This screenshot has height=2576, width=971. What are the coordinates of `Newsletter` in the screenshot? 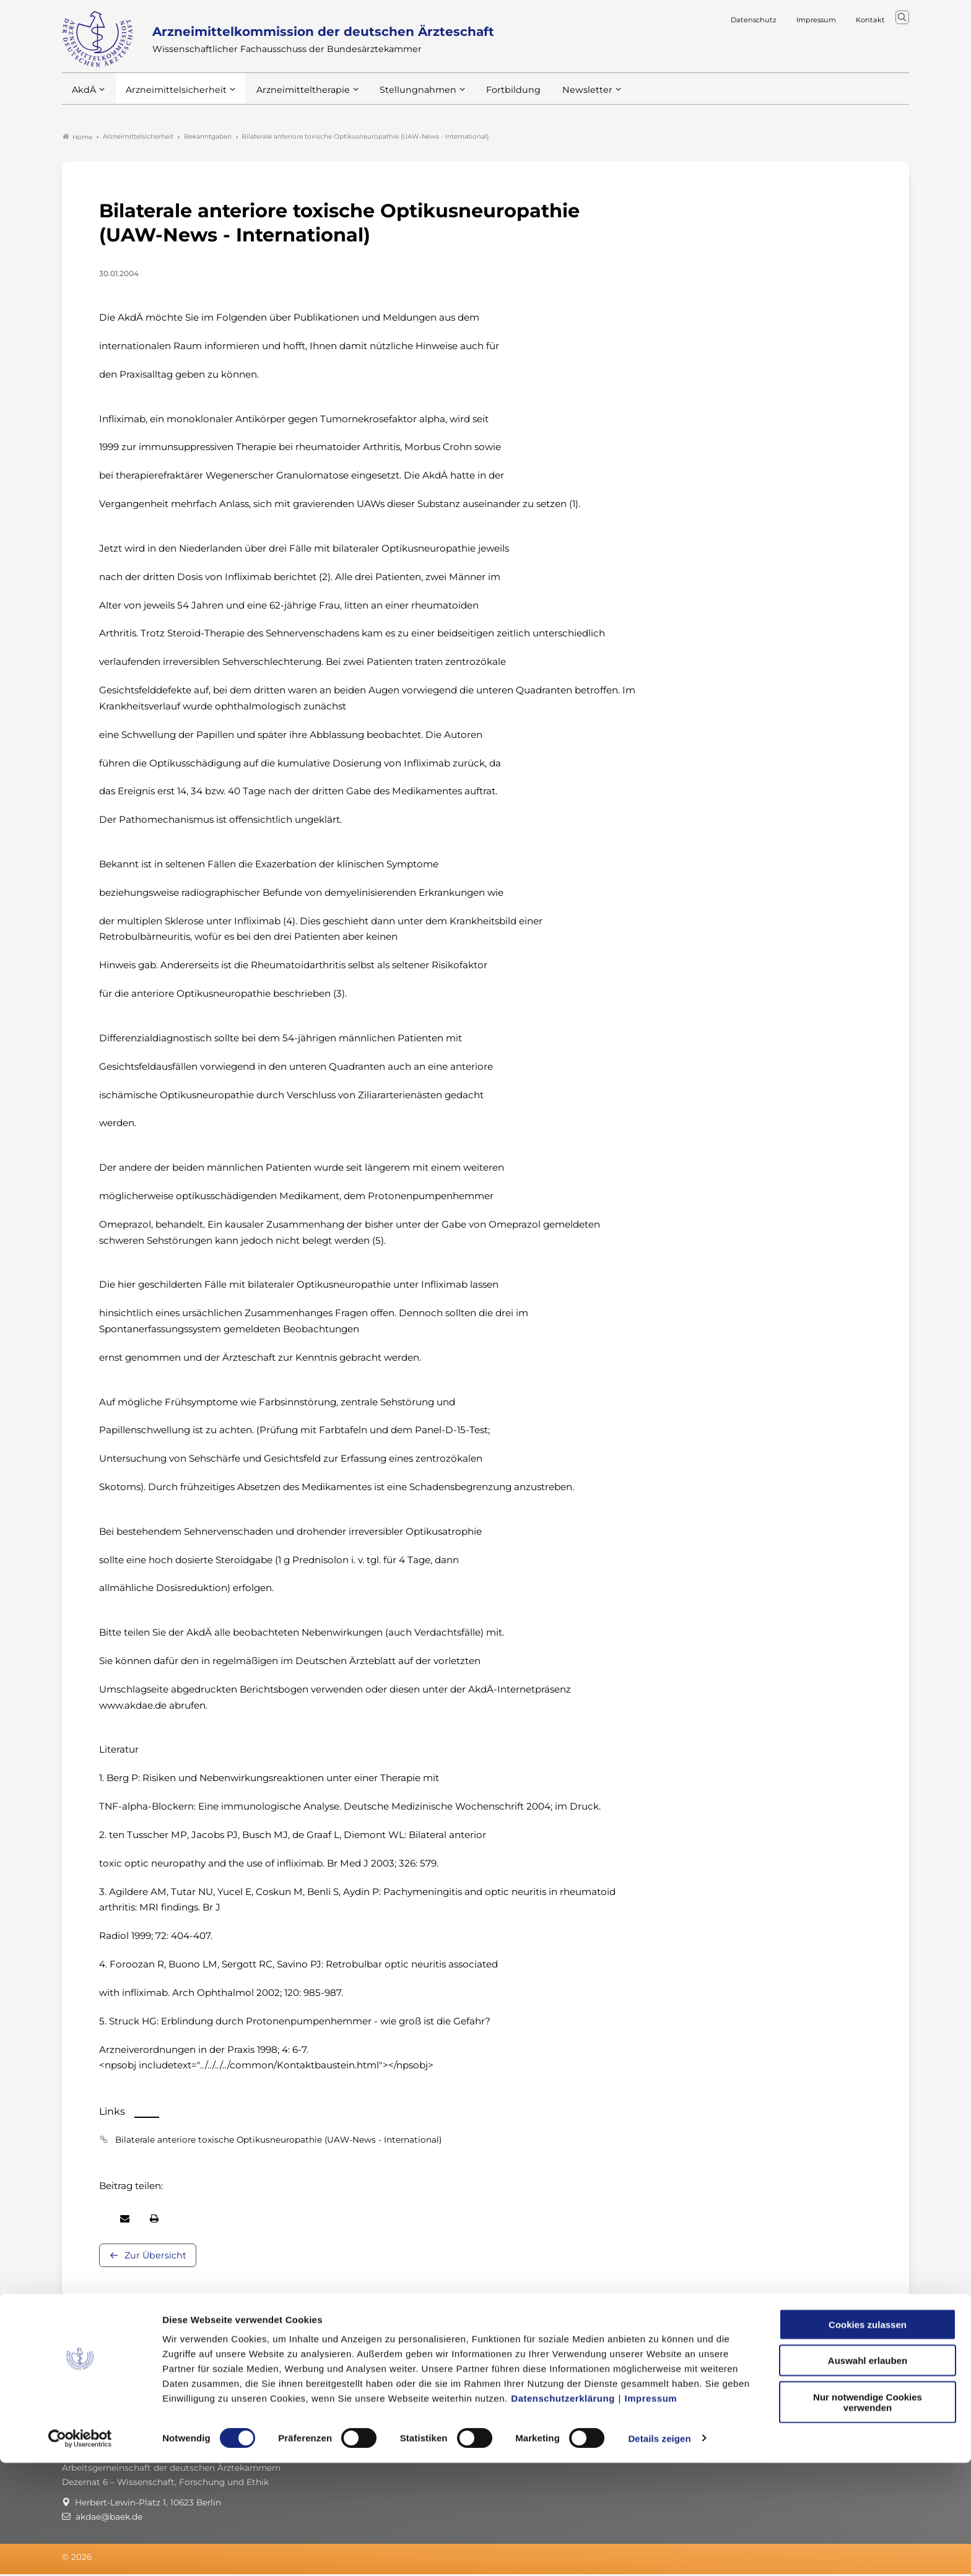 It's located at (562, 98).